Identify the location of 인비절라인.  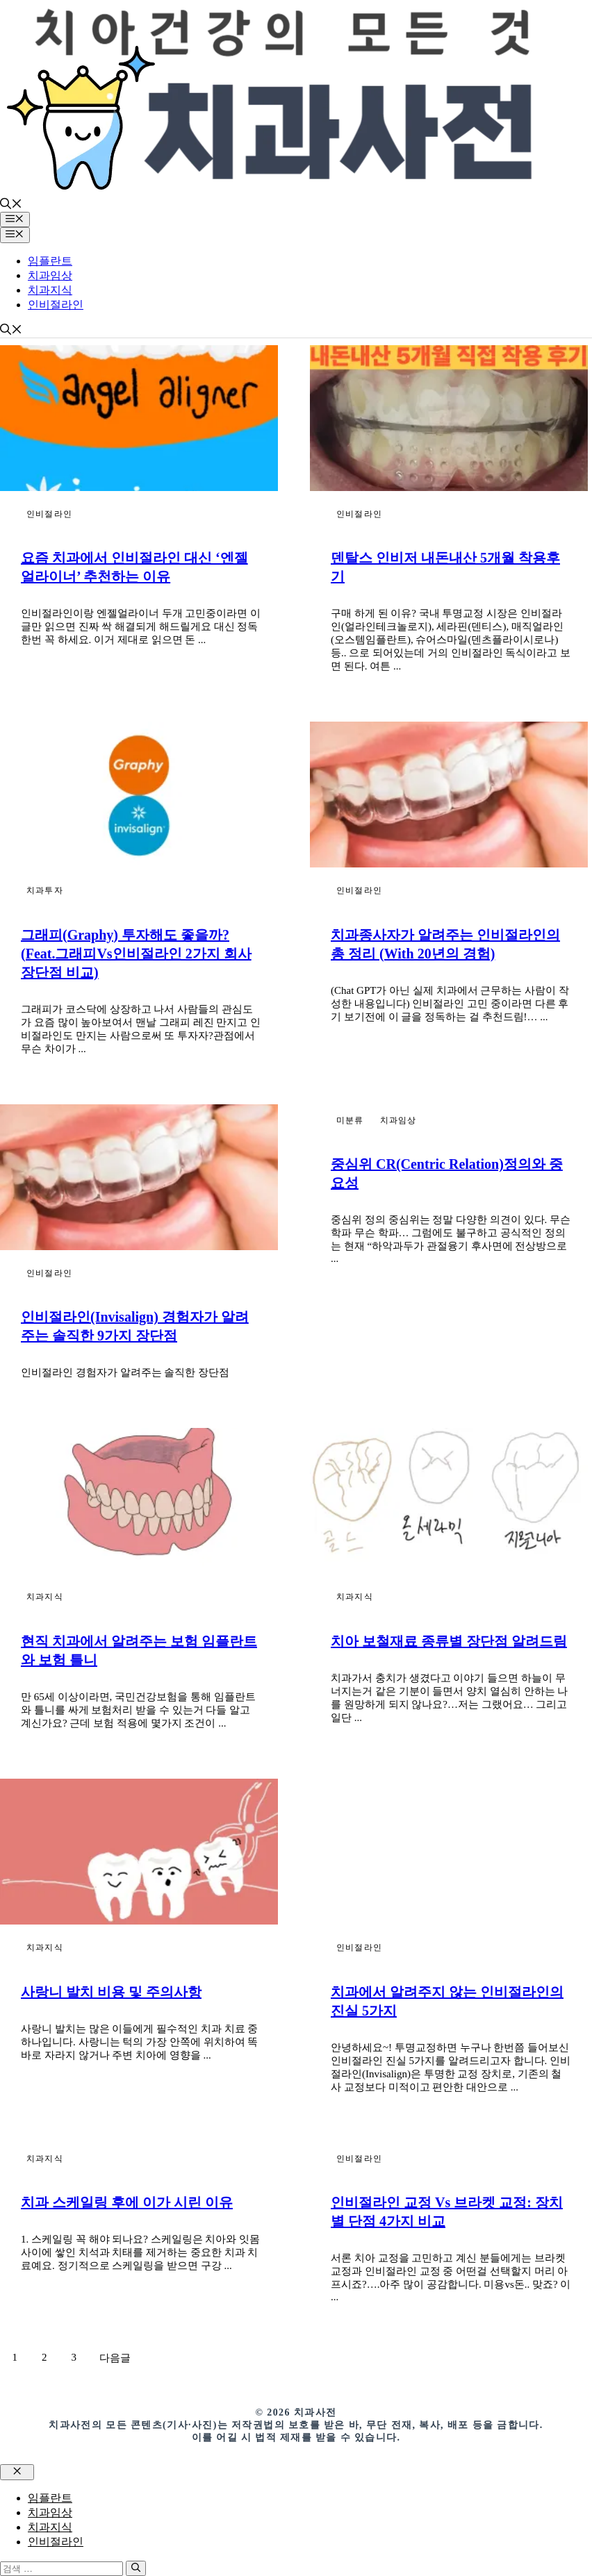
(55, 304).